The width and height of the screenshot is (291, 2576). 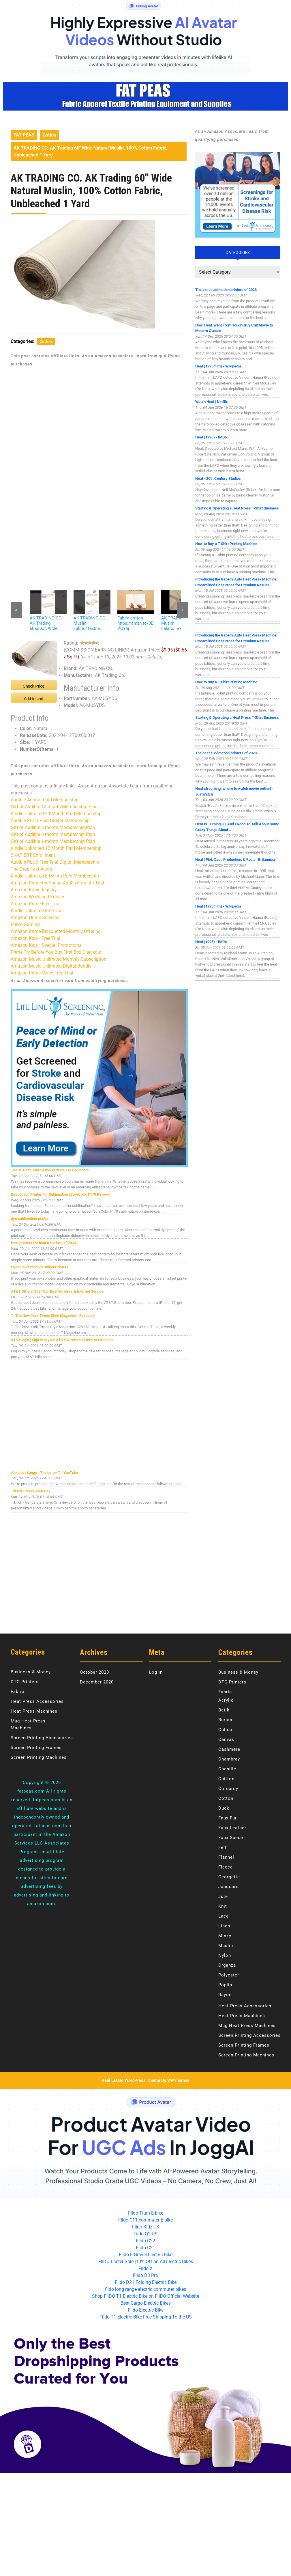 What do you see at coordinates (44, 799) in the screenshot?
I see `Audible Annual Paid Membership` at bounding box center [44, 799].